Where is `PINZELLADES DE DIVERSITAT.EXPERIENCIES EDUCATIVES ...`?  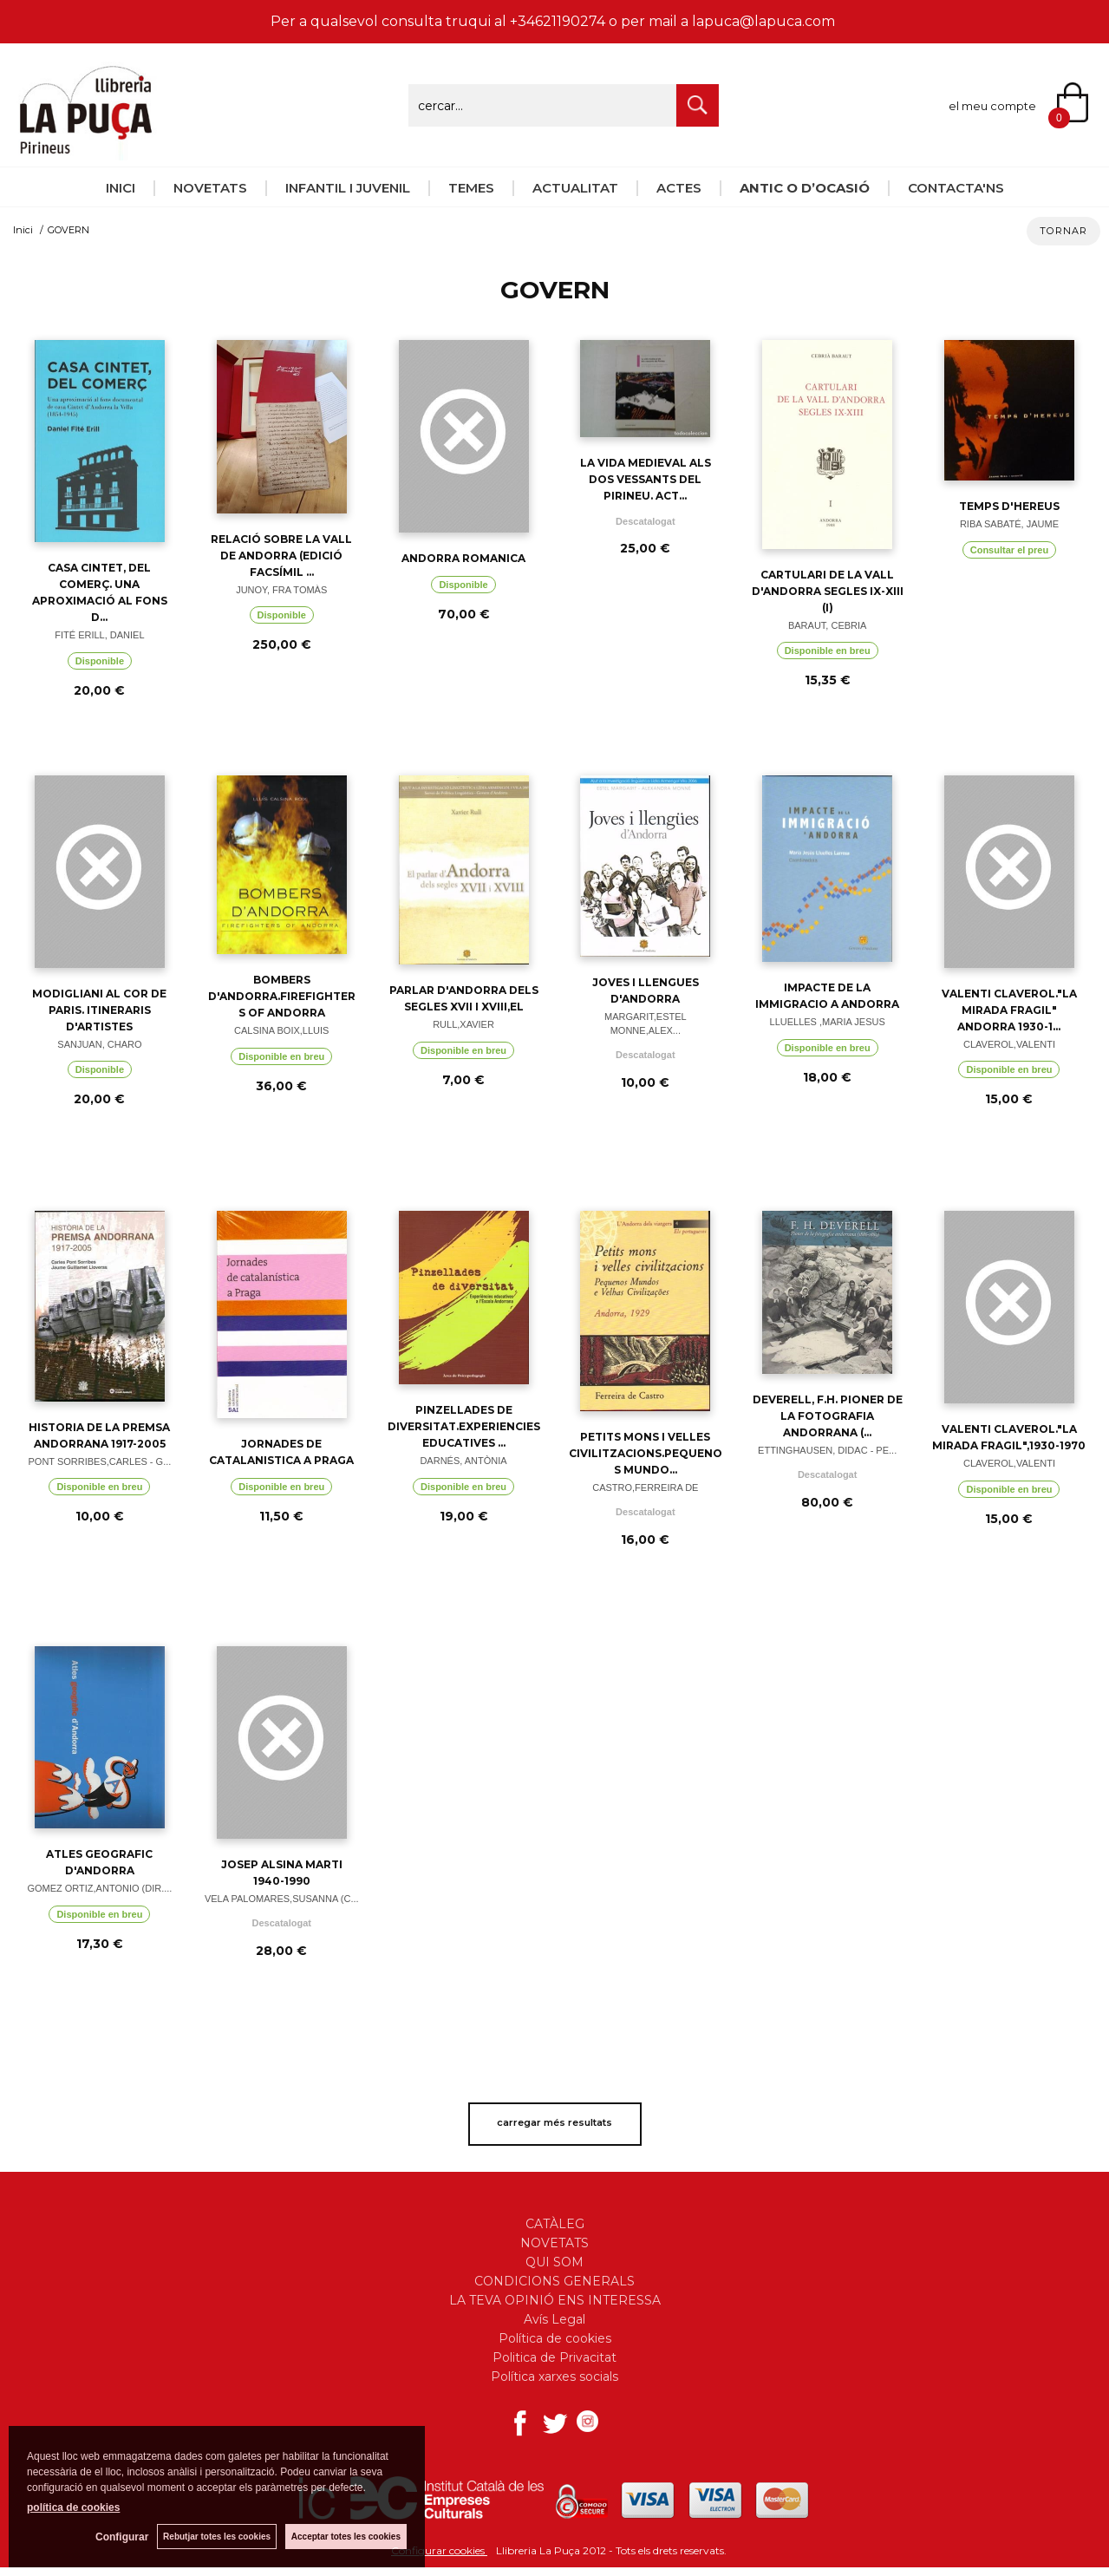 PINZELLADES DE DIVERSITAT.EXPERIENCIES EDUCATIVES ... is located at coordinates (464, 1426).